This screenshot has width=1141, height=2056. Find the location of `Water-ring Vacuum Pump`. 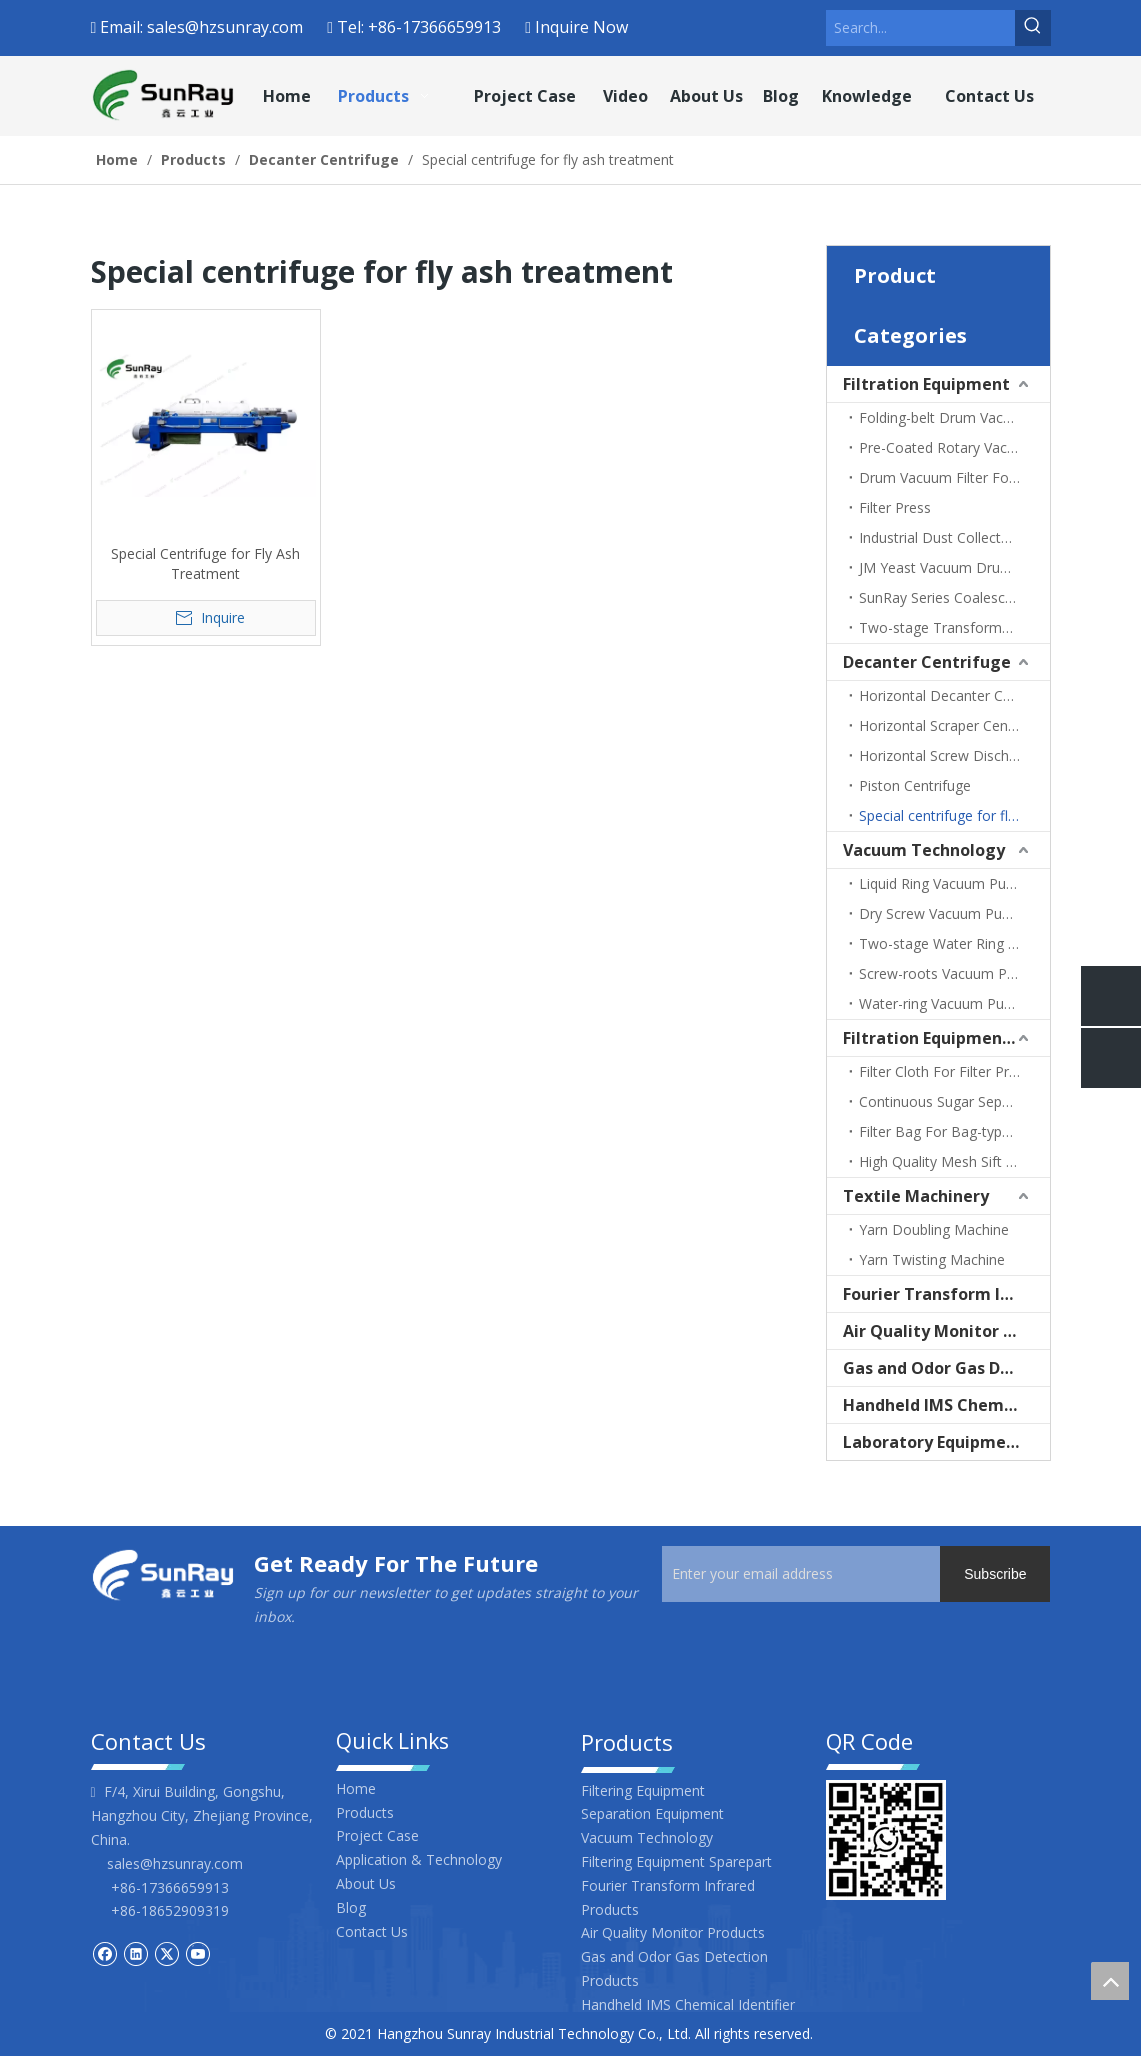

Water-ring Vacuum Pump is located at coordinates (942, 1003).